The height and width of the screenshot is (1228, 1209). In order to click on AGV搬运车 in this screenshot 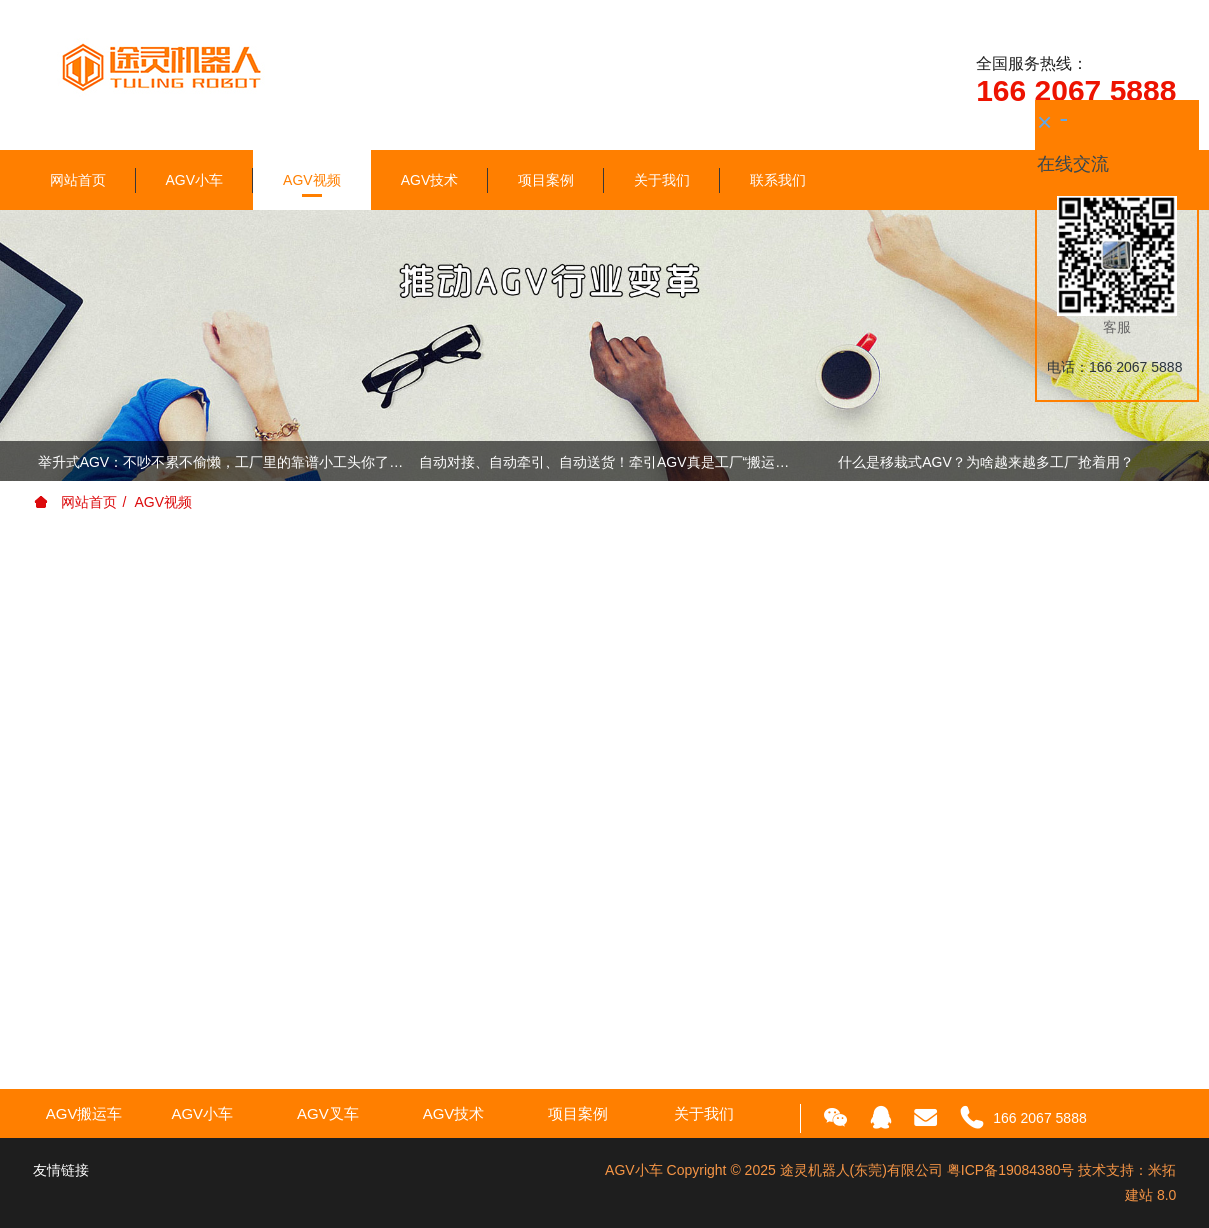, I will do `click(84, 1113)`.